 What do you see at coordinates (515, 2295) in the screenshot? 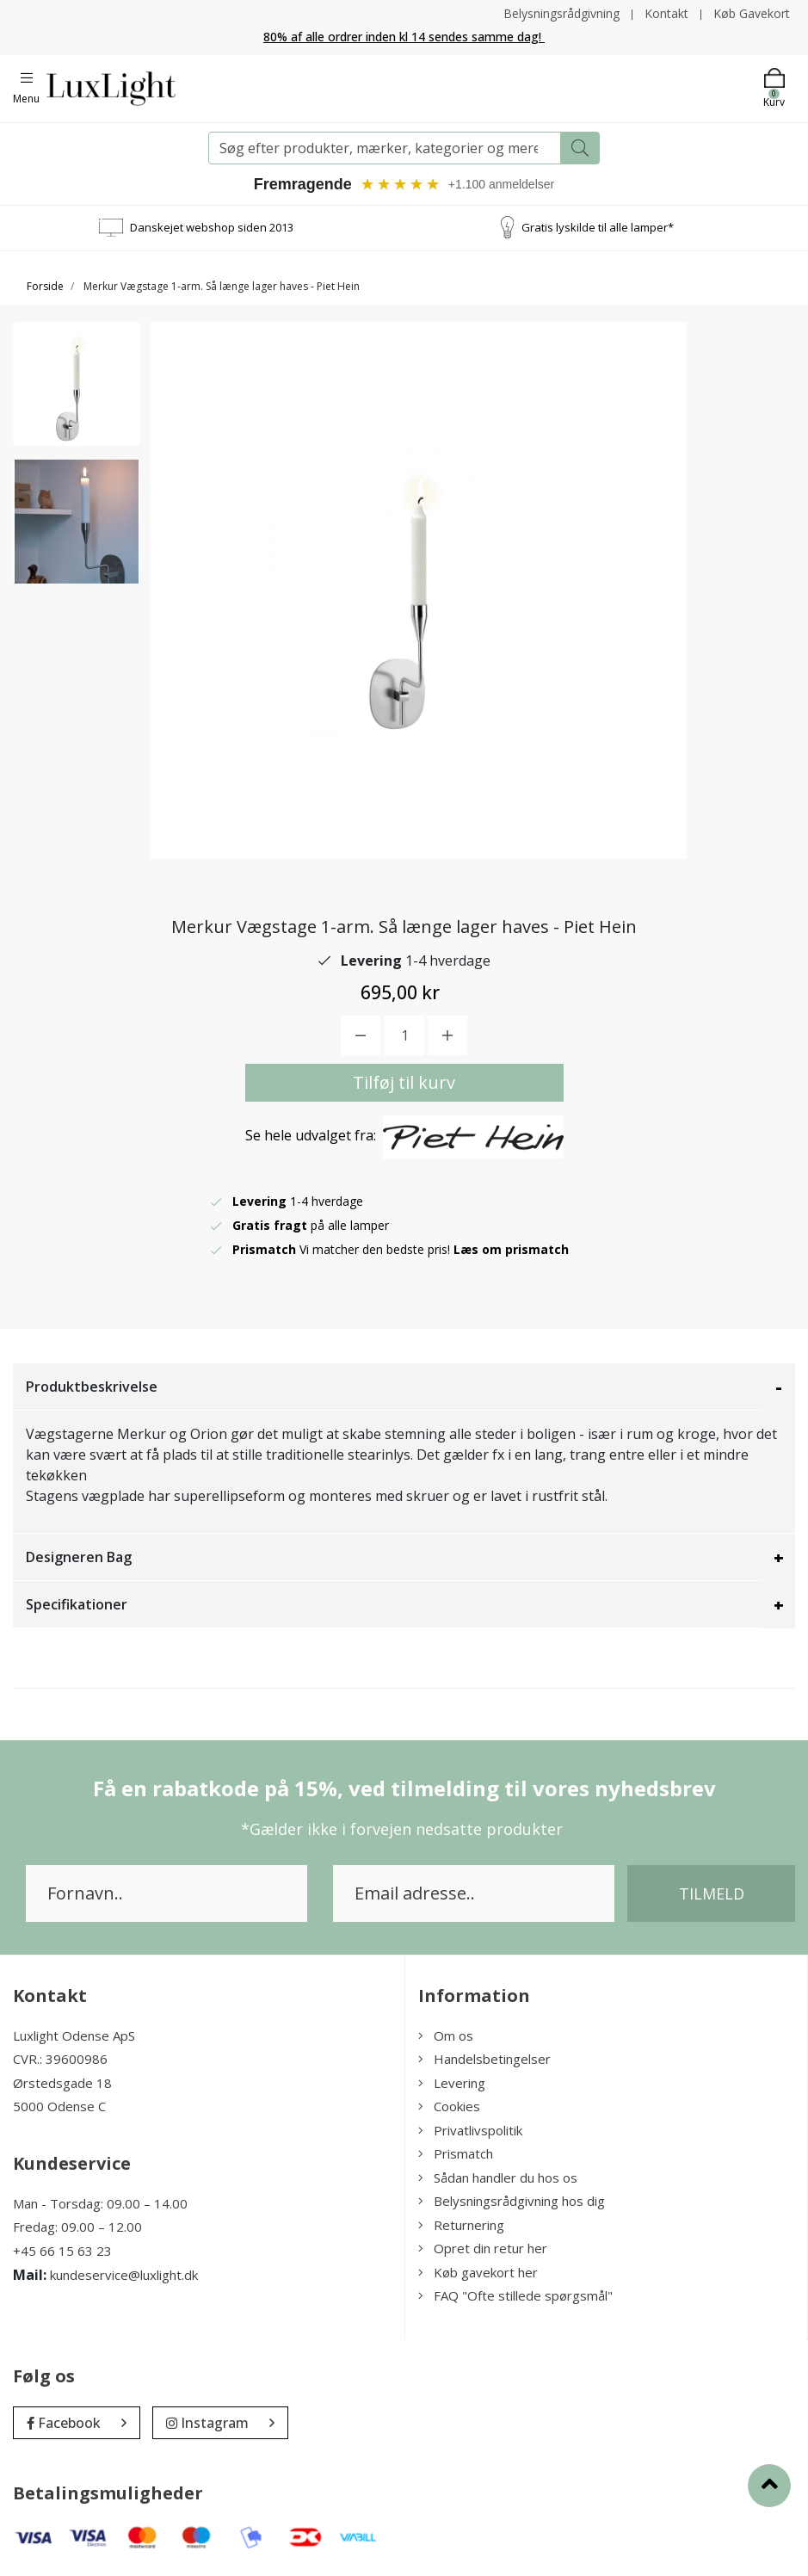
I see `FAQ "Ofte stillede spørgsmål"` at bounding box center [515, 2295].